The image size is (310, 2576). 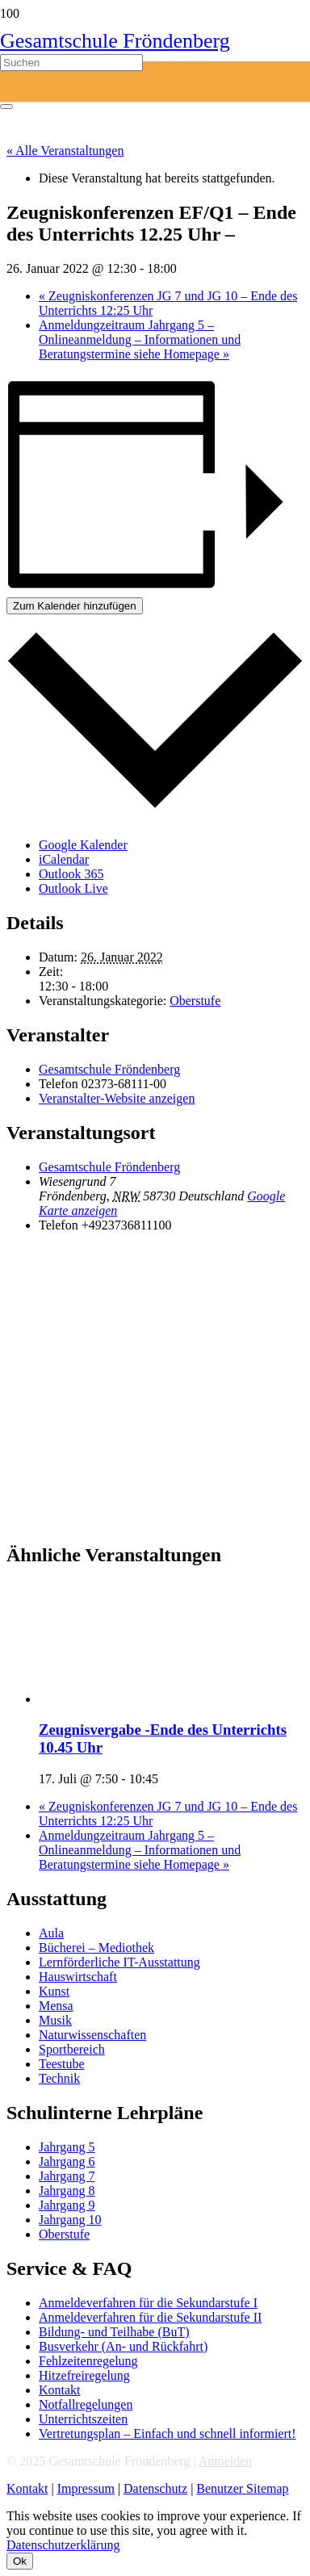 What do you see at coordinates (59, 2078) in the screenshot?
I see `Technik` at bounding box center [59, 2078].